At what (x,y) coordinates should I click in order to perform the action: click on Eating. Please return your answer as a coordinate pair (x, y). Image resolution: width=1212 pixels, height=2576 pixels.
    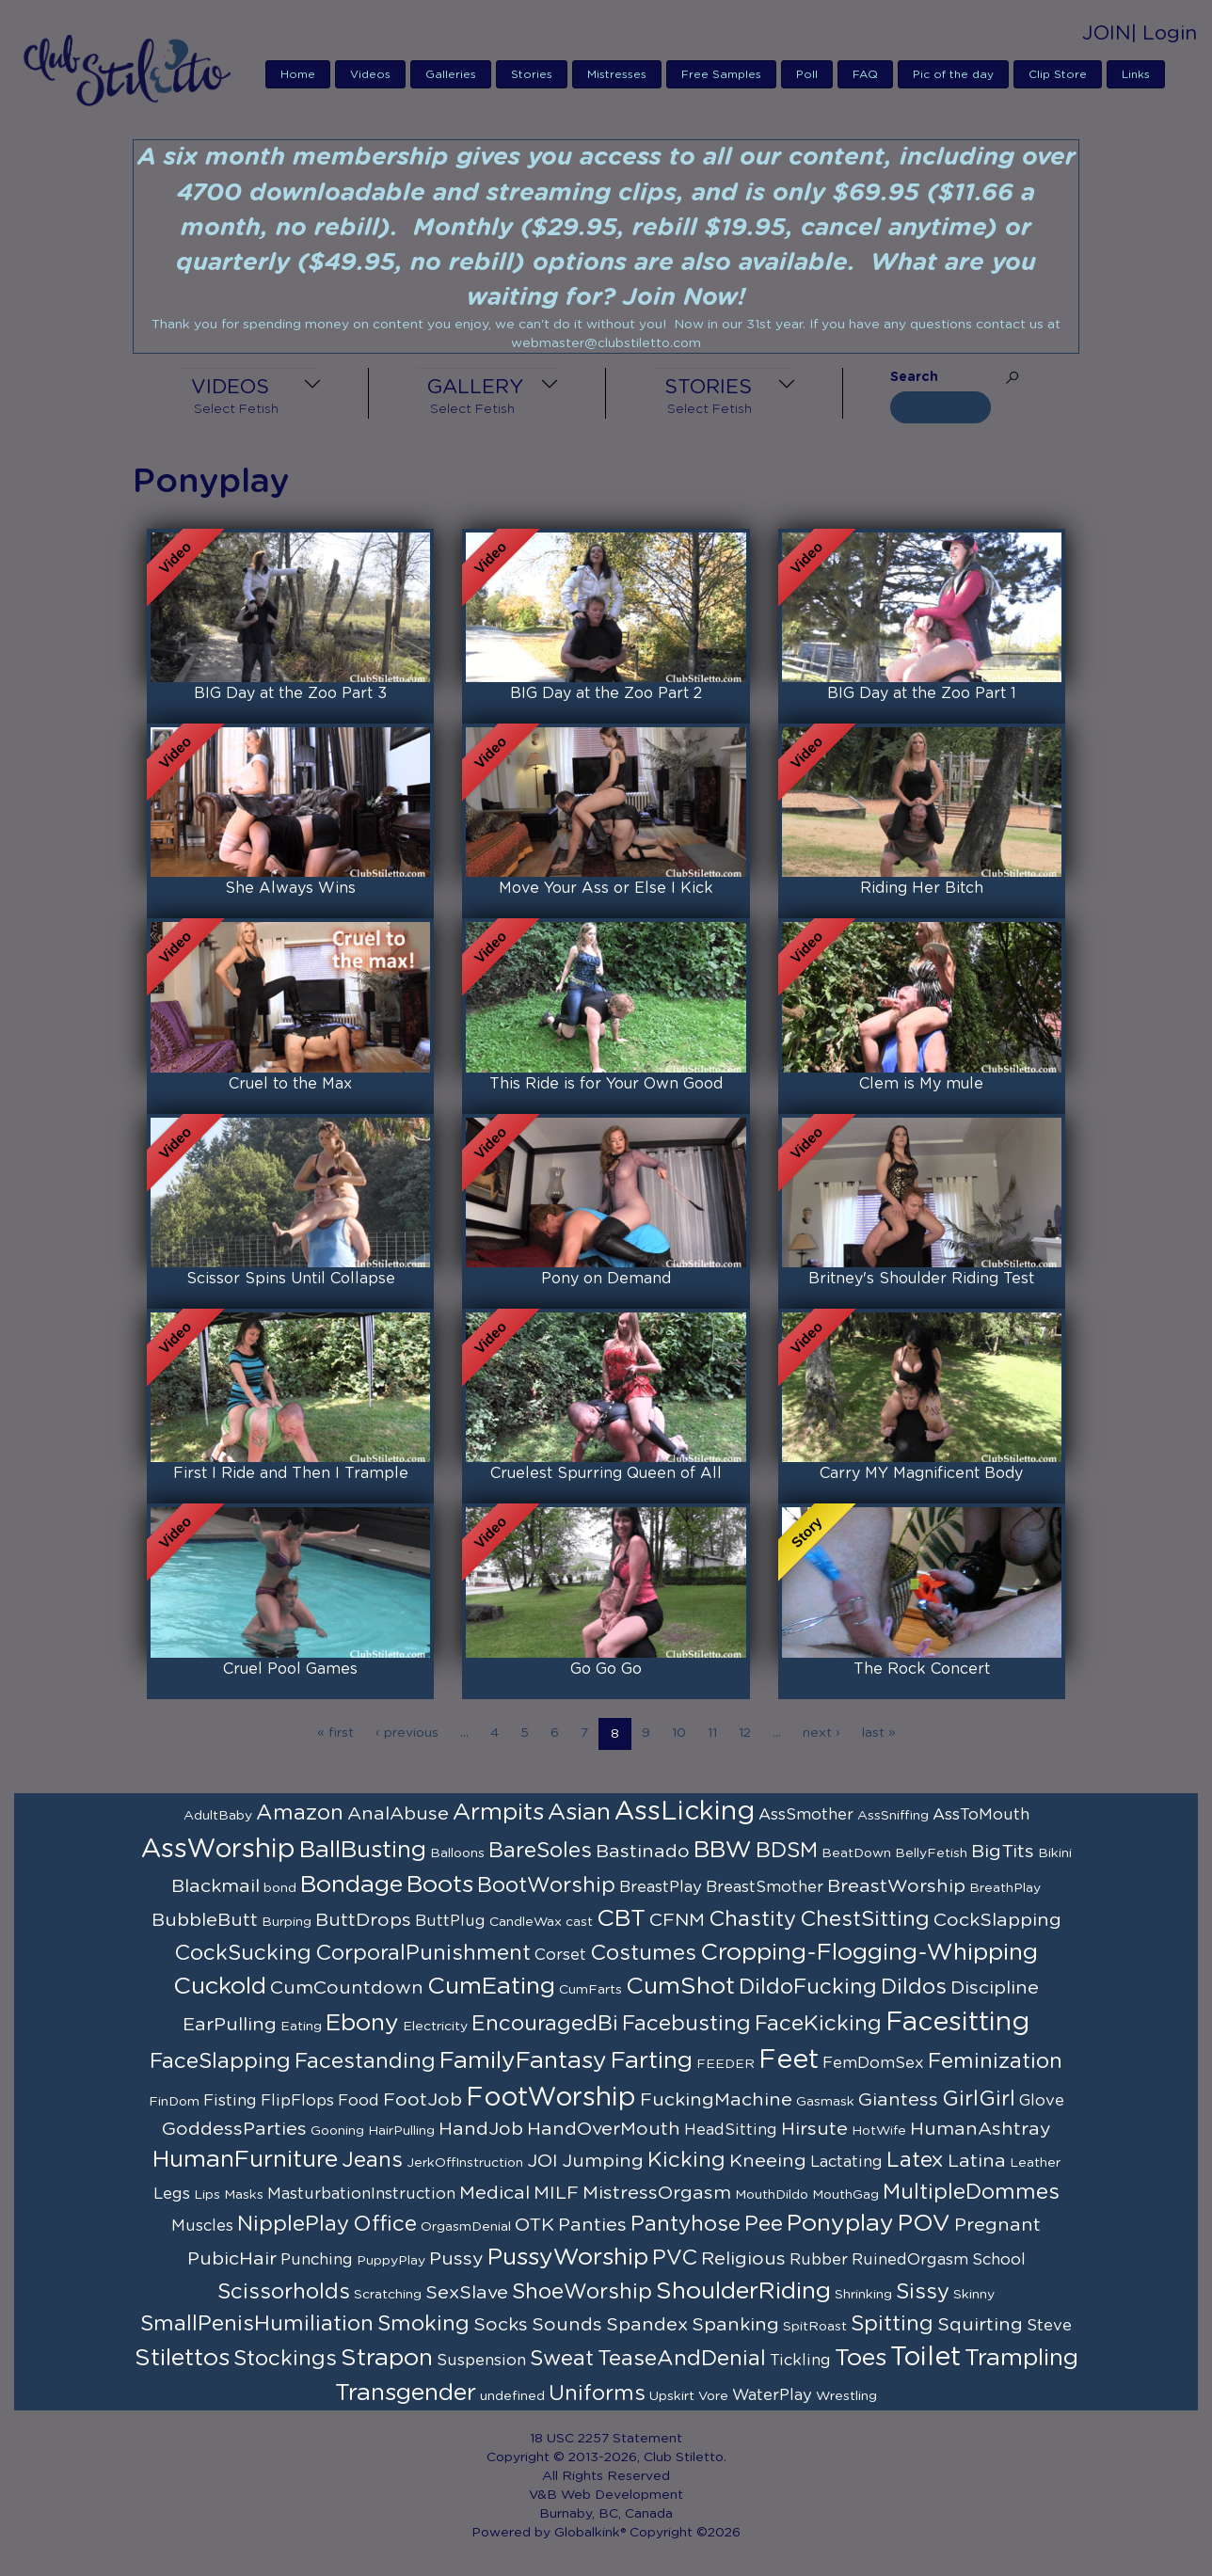
    Looking at the image, I should click on (301, 2026).